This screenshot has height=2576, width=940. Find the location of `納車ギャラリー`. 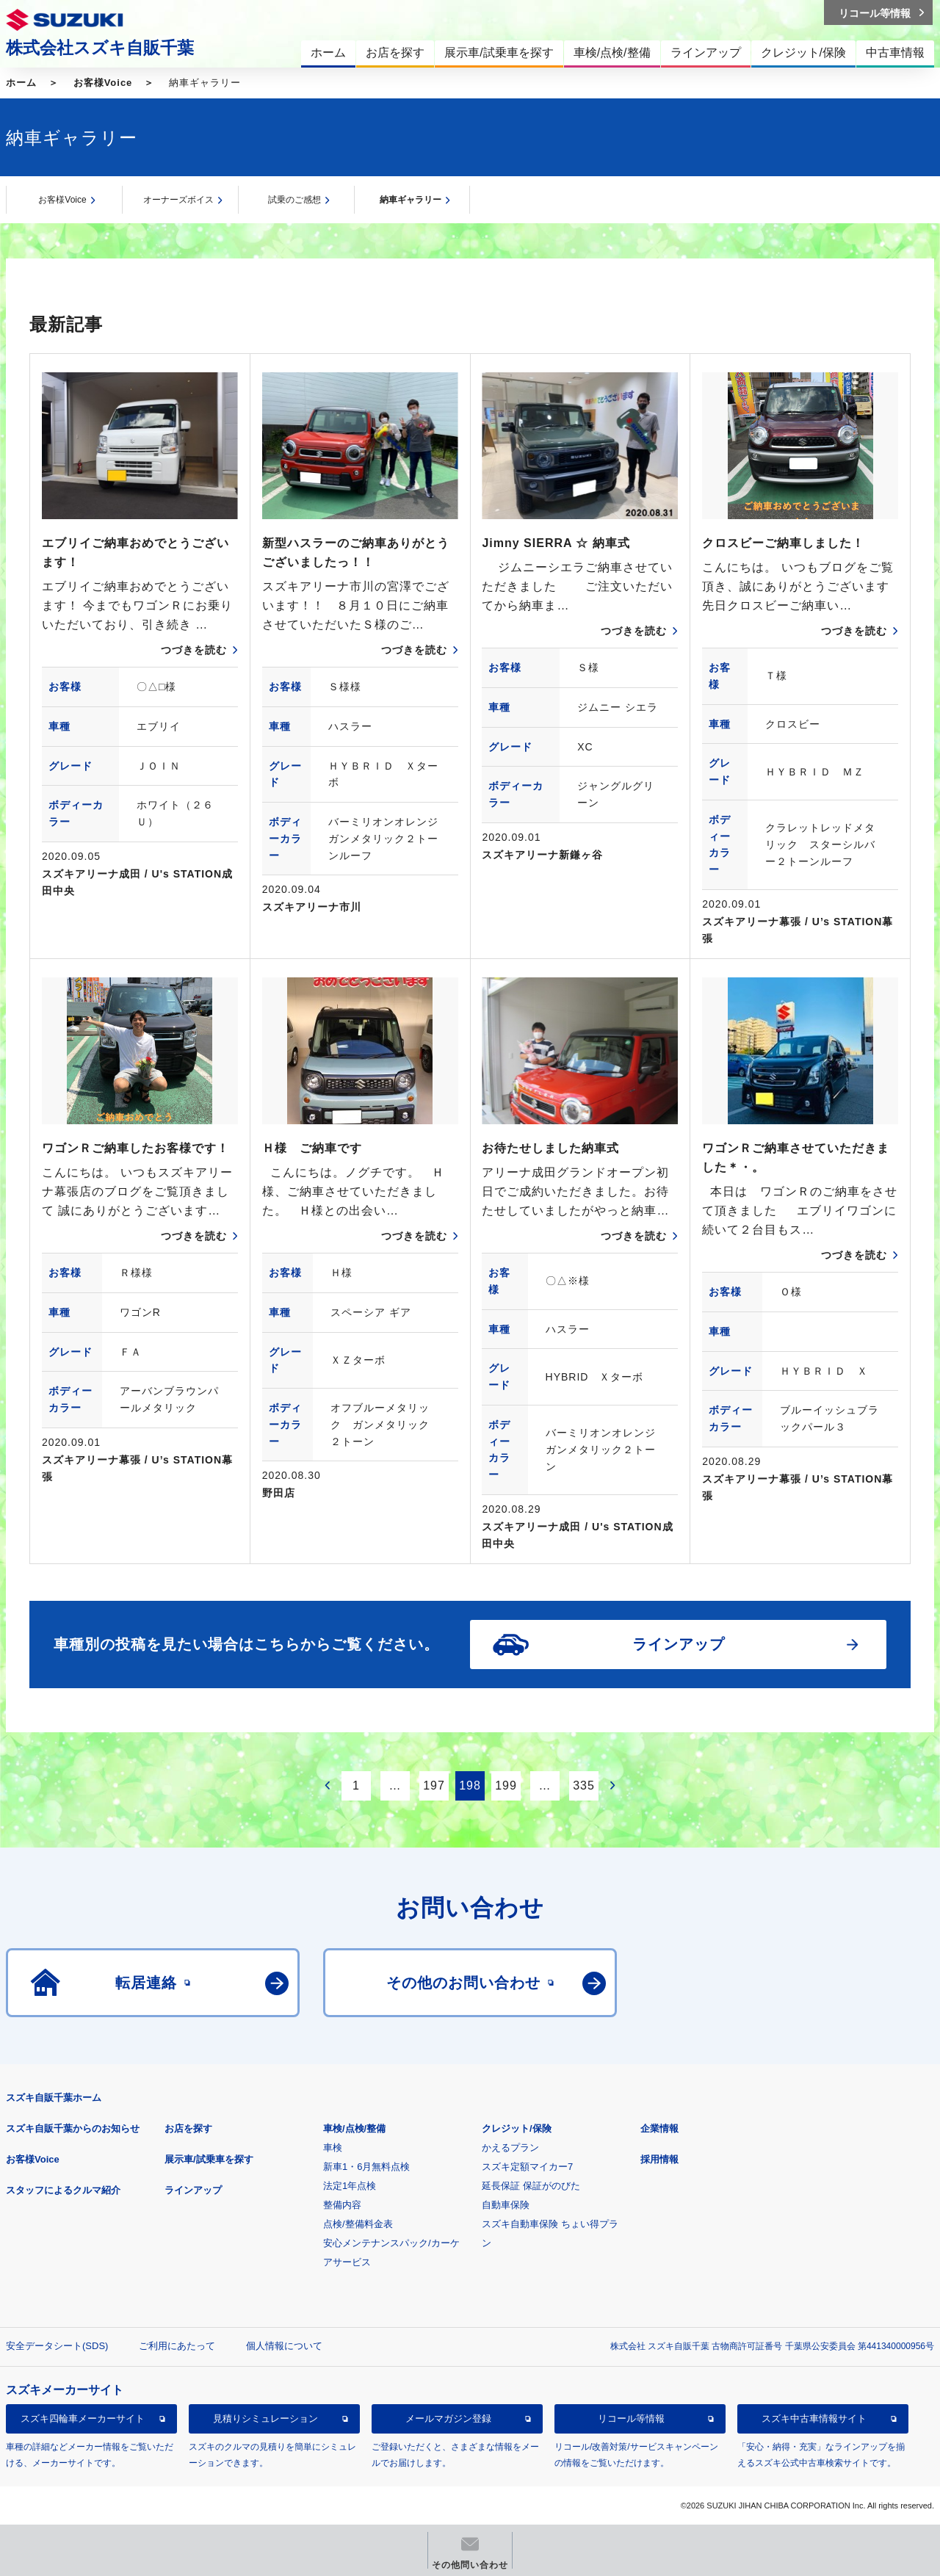

納車ギャラリー is located at coordinates (410, 200).